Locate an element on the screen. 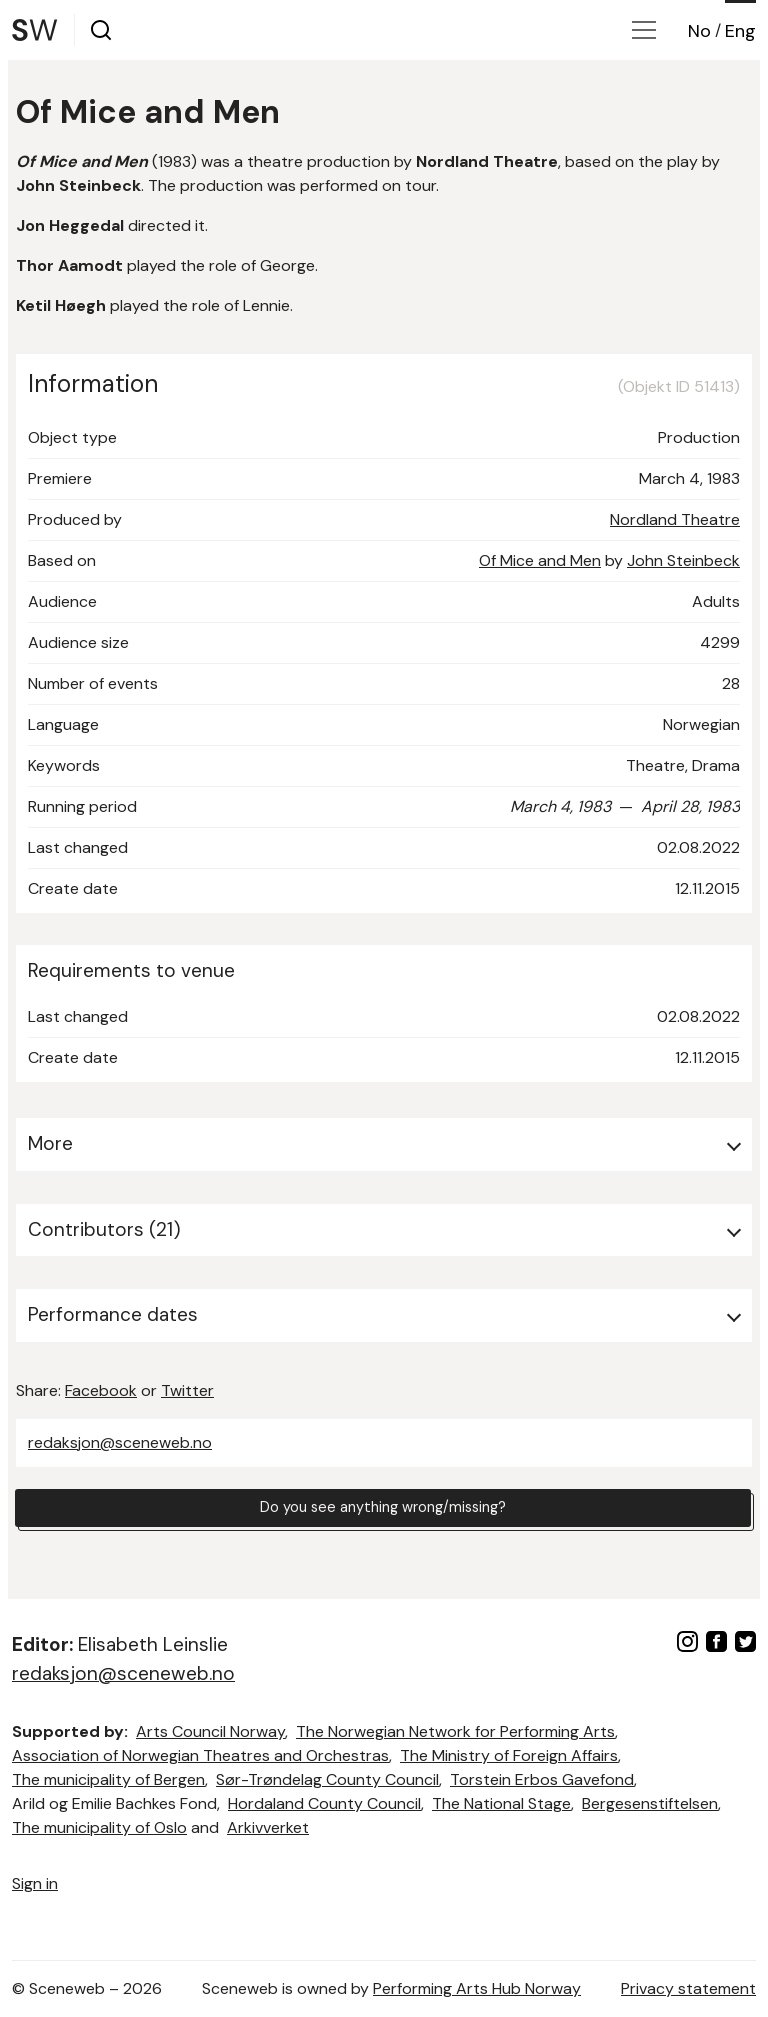 The height and width of the screenshot is (2017, 768). Hordaland County Council is located at coordinates (324, 1803).